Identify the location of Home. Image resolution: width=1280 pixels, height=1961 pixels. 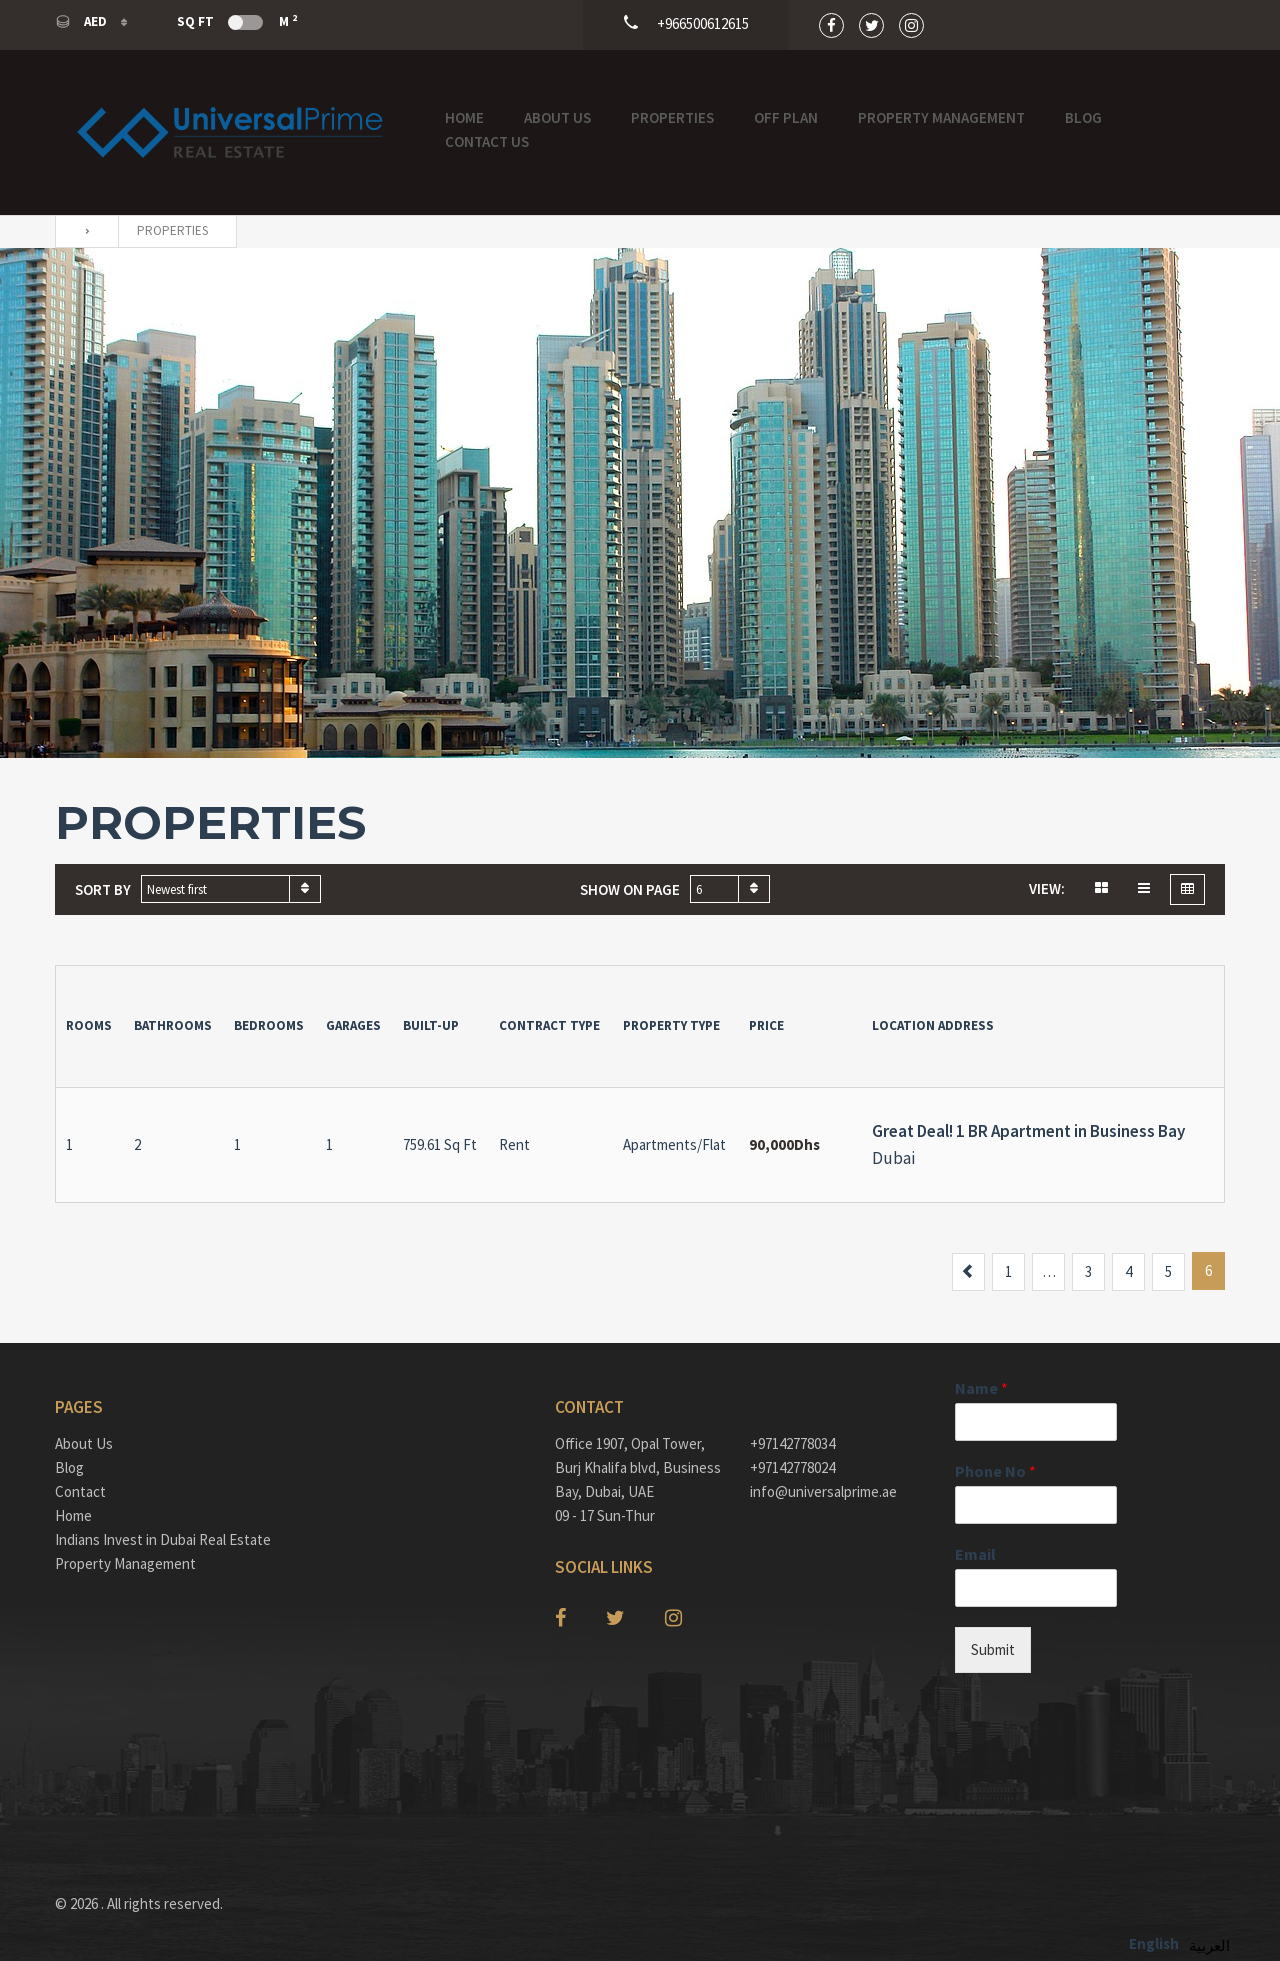
(464, 117).